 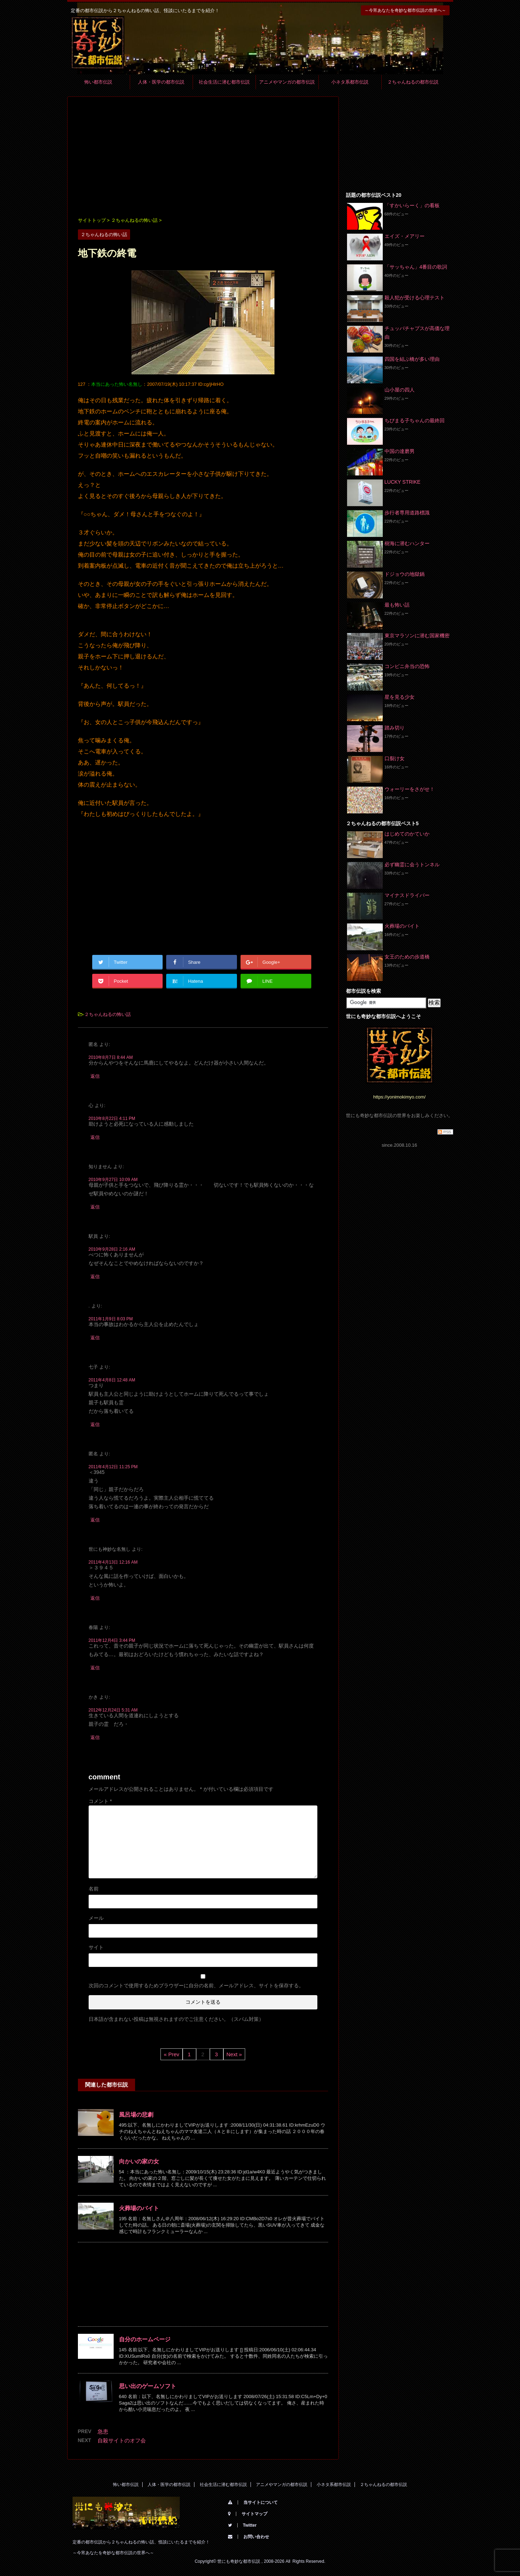 I want to click on 中国の達磨男, so click(x=400, y=451).